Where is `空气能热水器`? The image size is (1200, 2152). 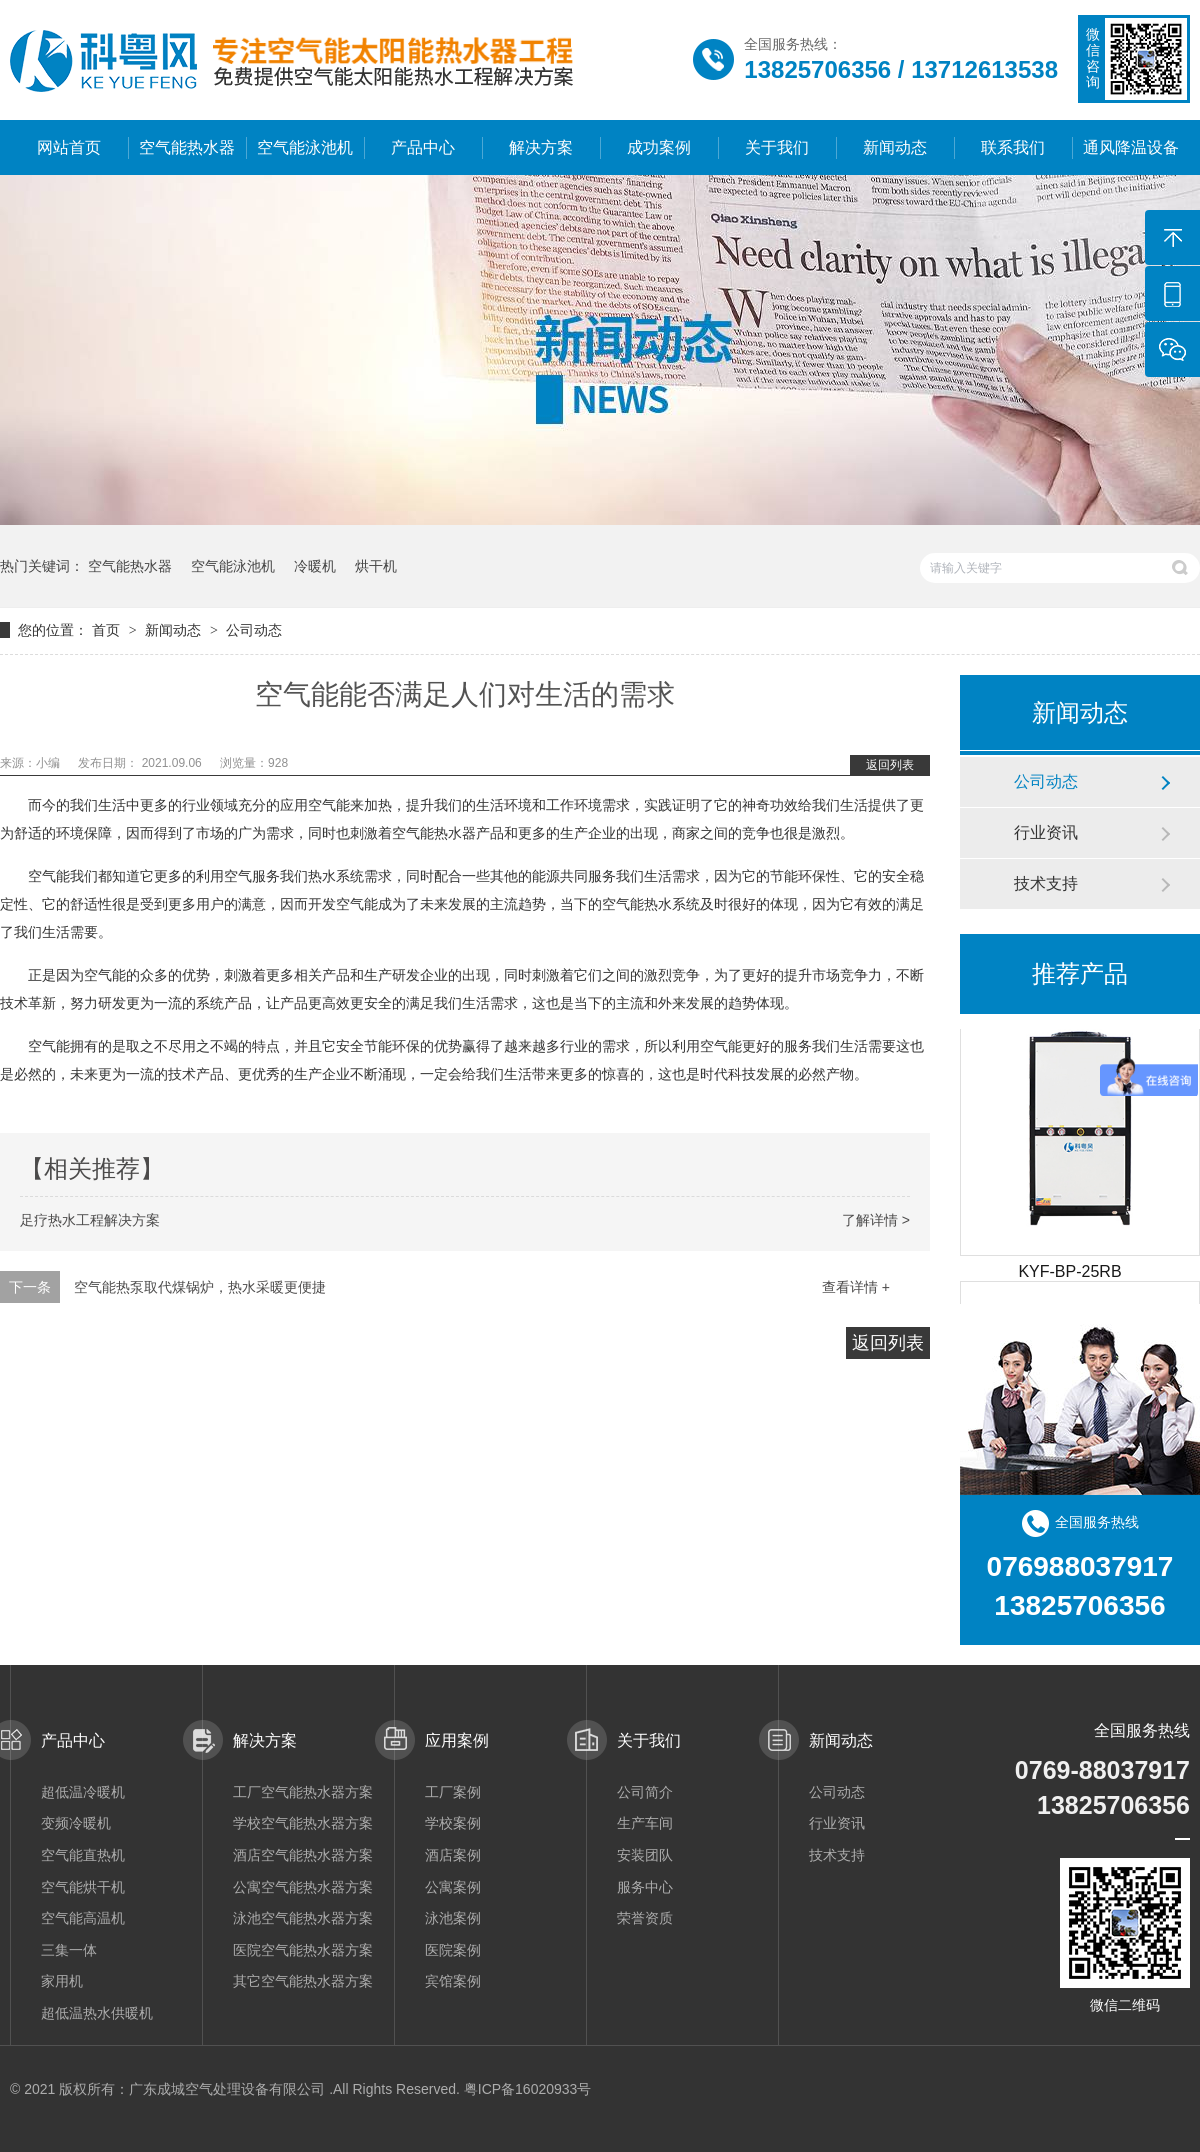 空气能热水器 is located at coordinates (187, 147).